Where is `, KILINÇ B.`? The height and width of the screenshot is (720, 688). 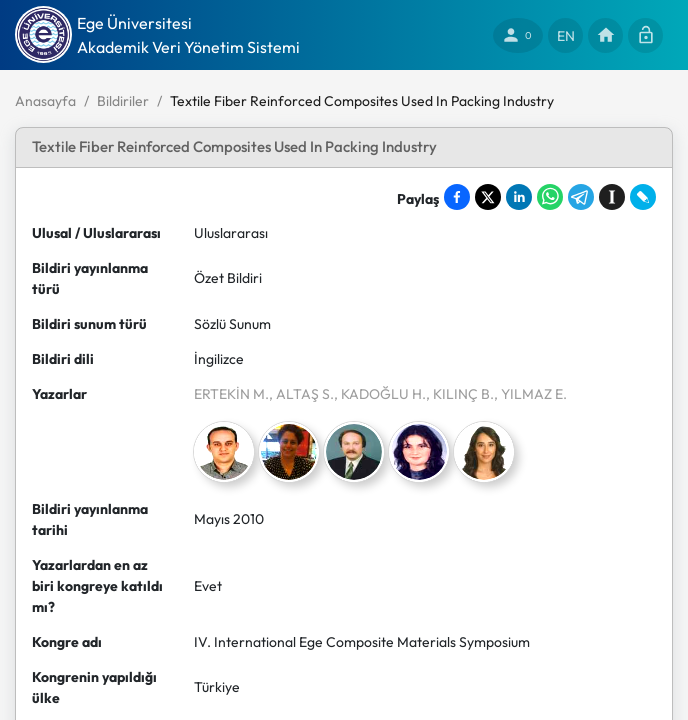 , KILINÇ B. is located at coordinates (460, 394).